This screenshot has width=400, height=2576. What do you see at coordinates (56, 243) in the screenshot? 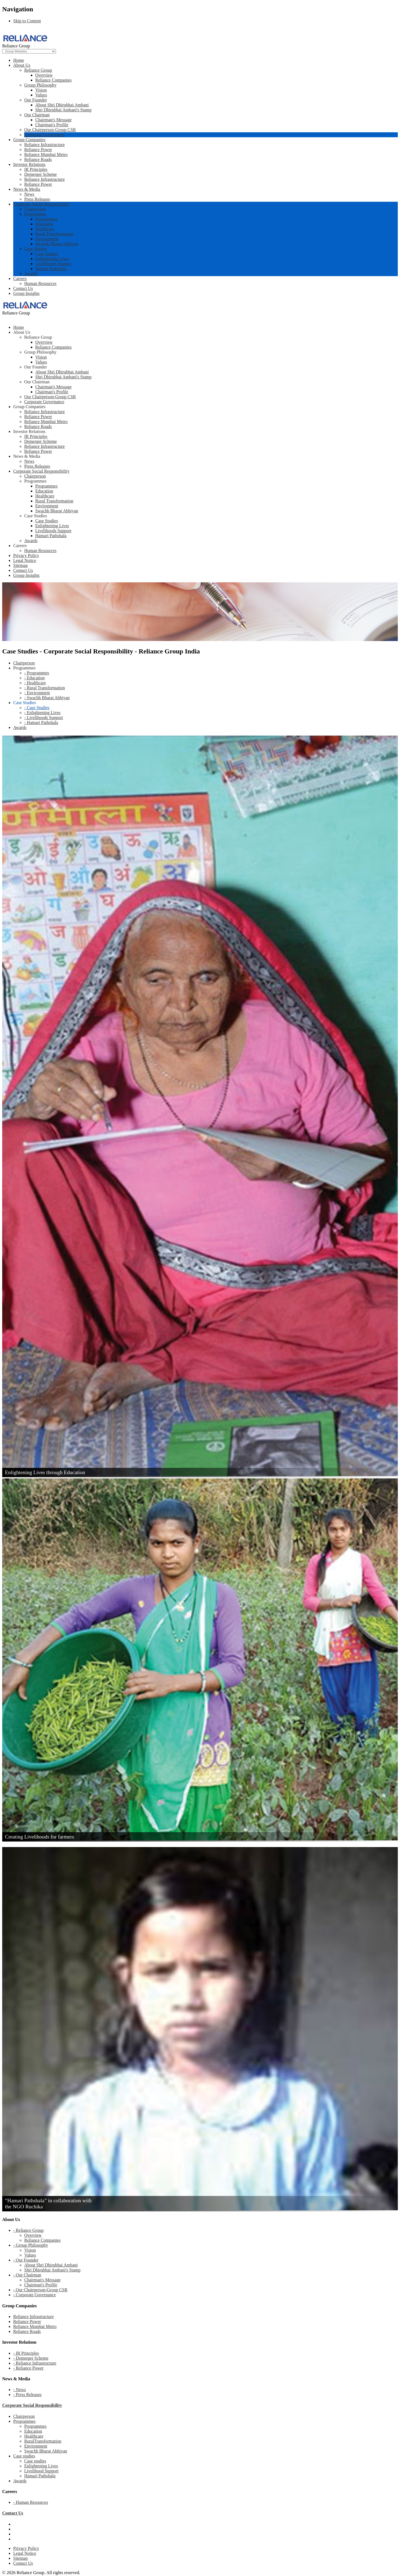
I see `Swachh Bharat Abhiyan` at bounding box center [56, 243].